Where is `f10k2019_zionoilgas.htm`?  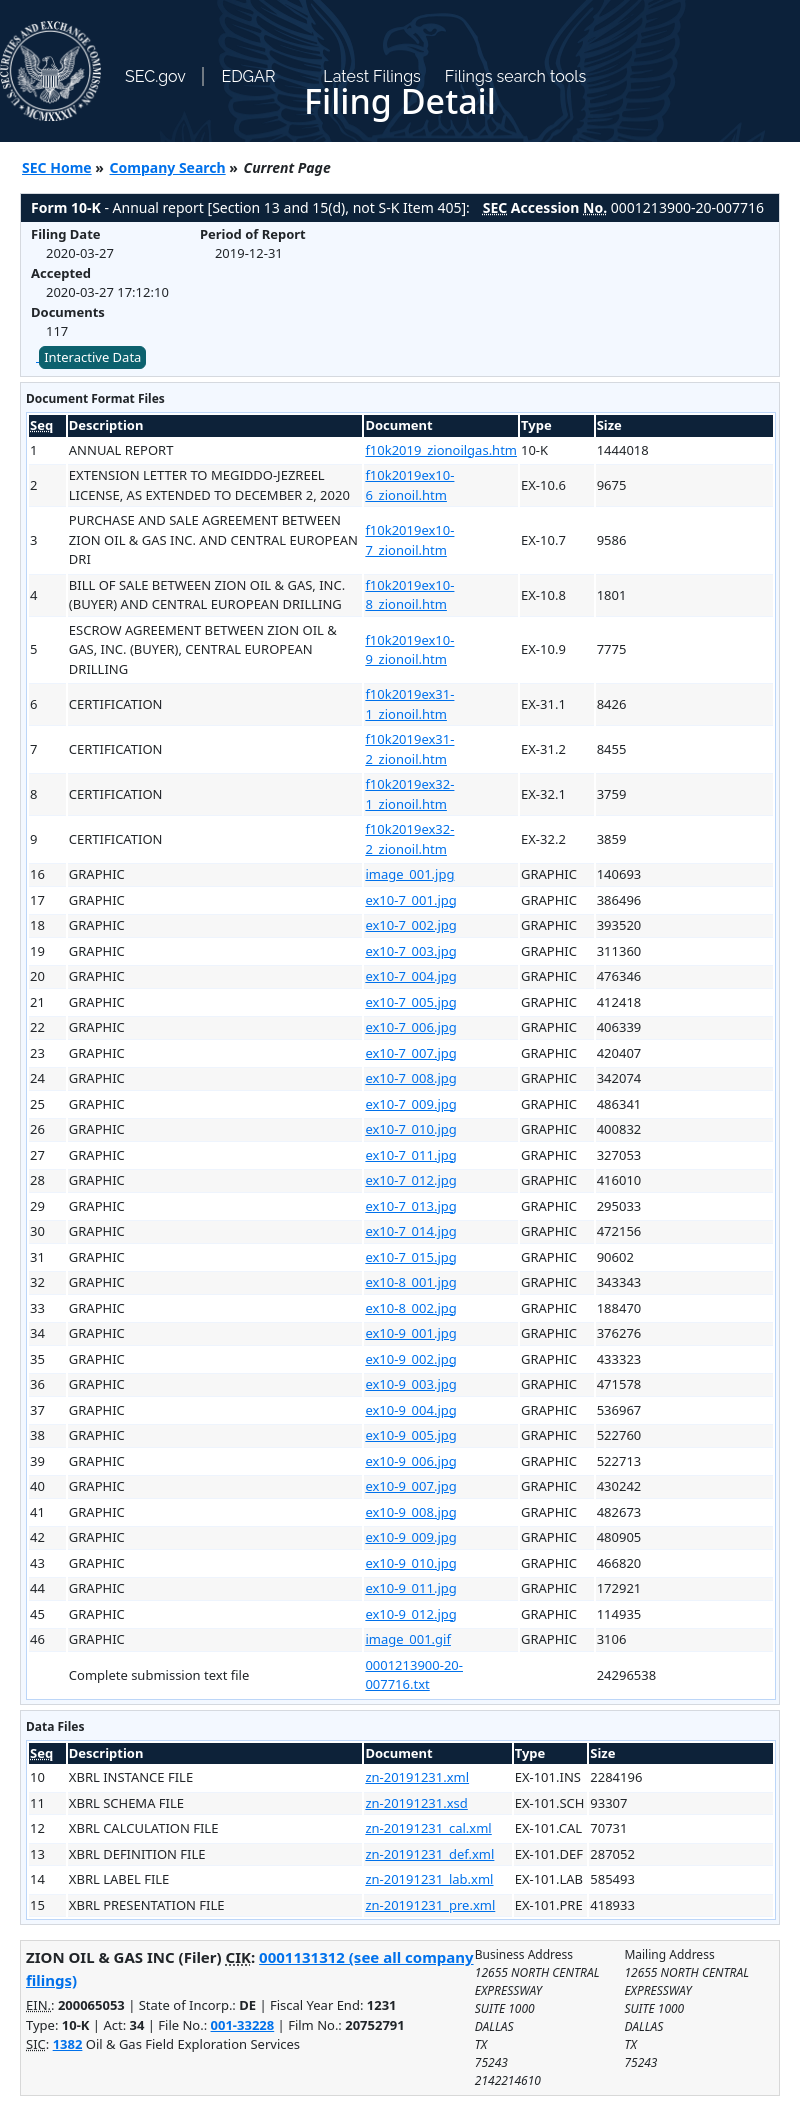
f10k2019_zionoilgas.htm is located at coordinates (441, 450).